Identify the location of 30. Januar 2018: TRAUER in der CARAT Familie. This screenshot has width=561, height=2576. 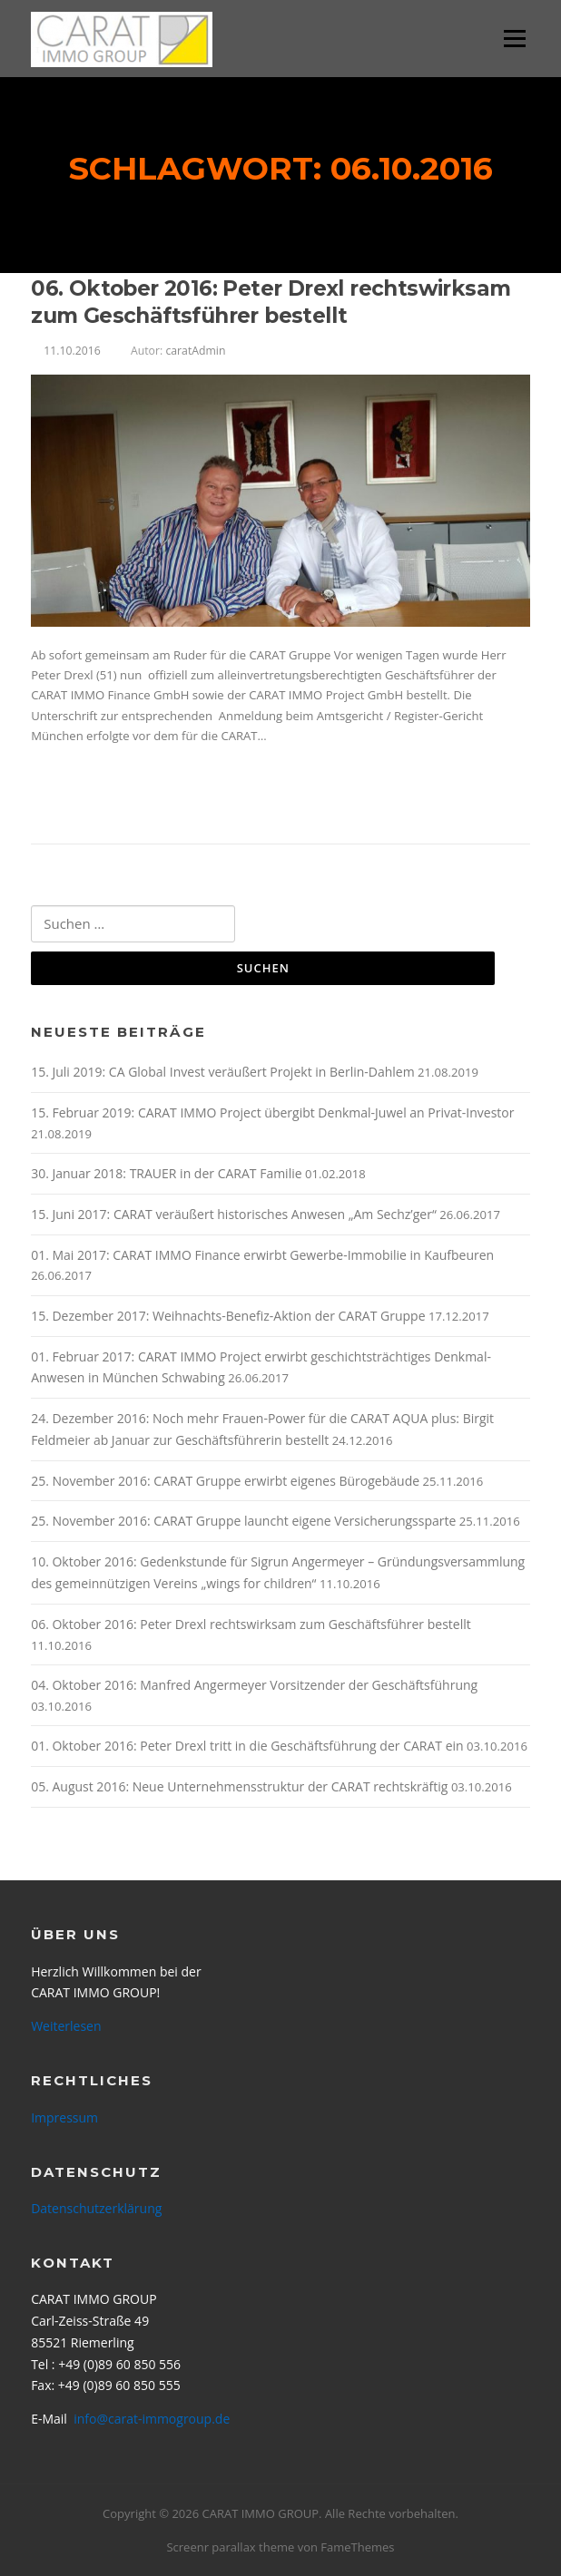
(166, 1173).